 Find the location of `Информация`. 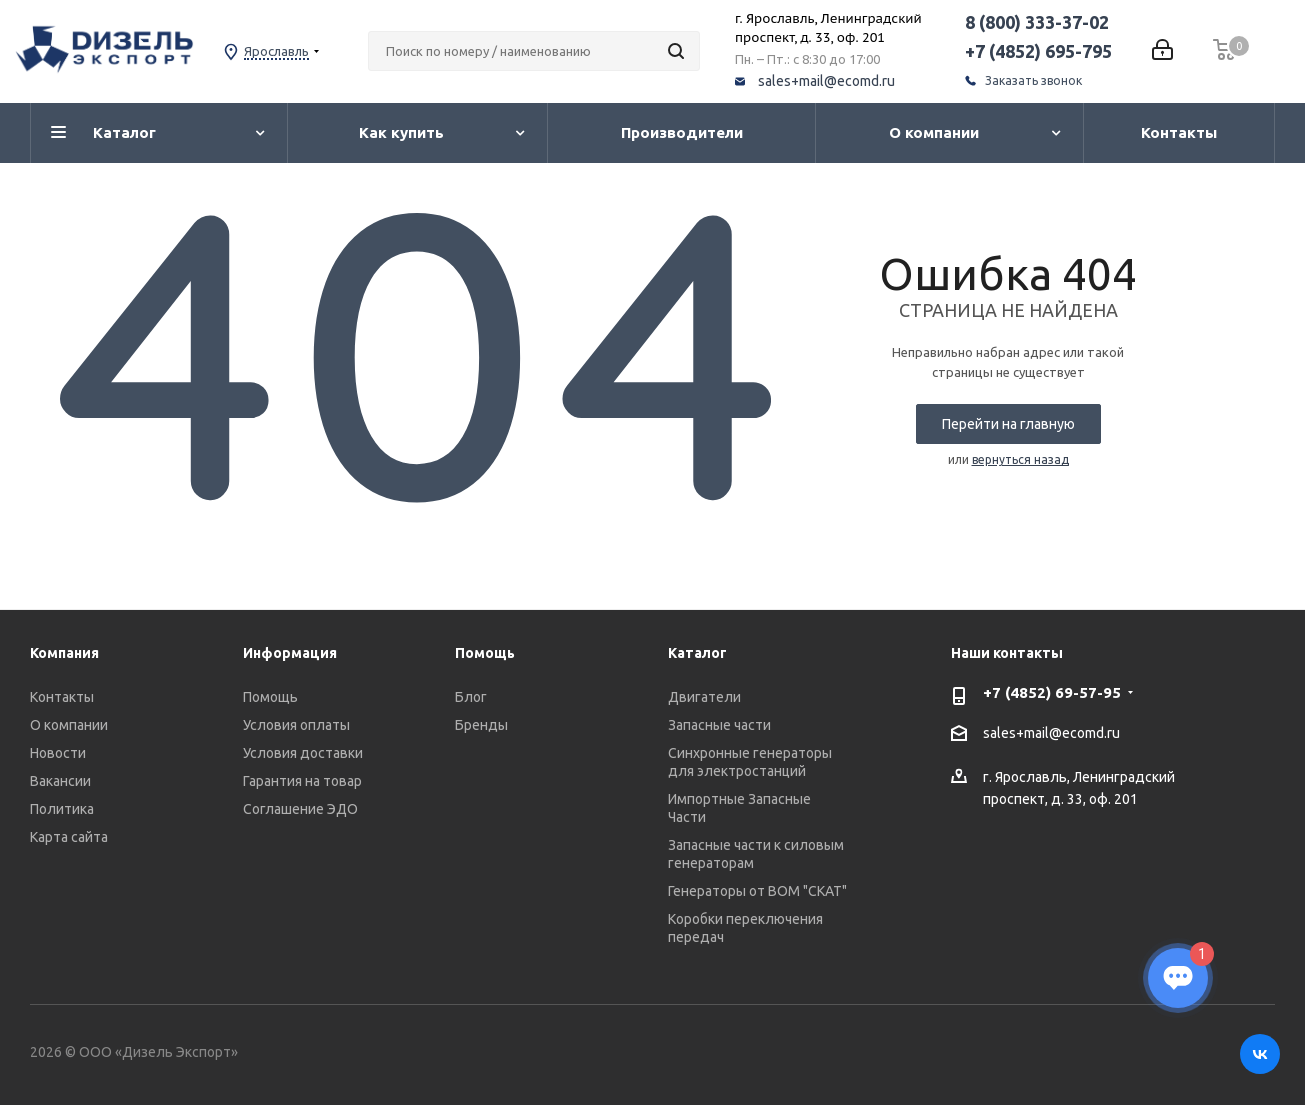

Информация is located at coordinates (290, 653).